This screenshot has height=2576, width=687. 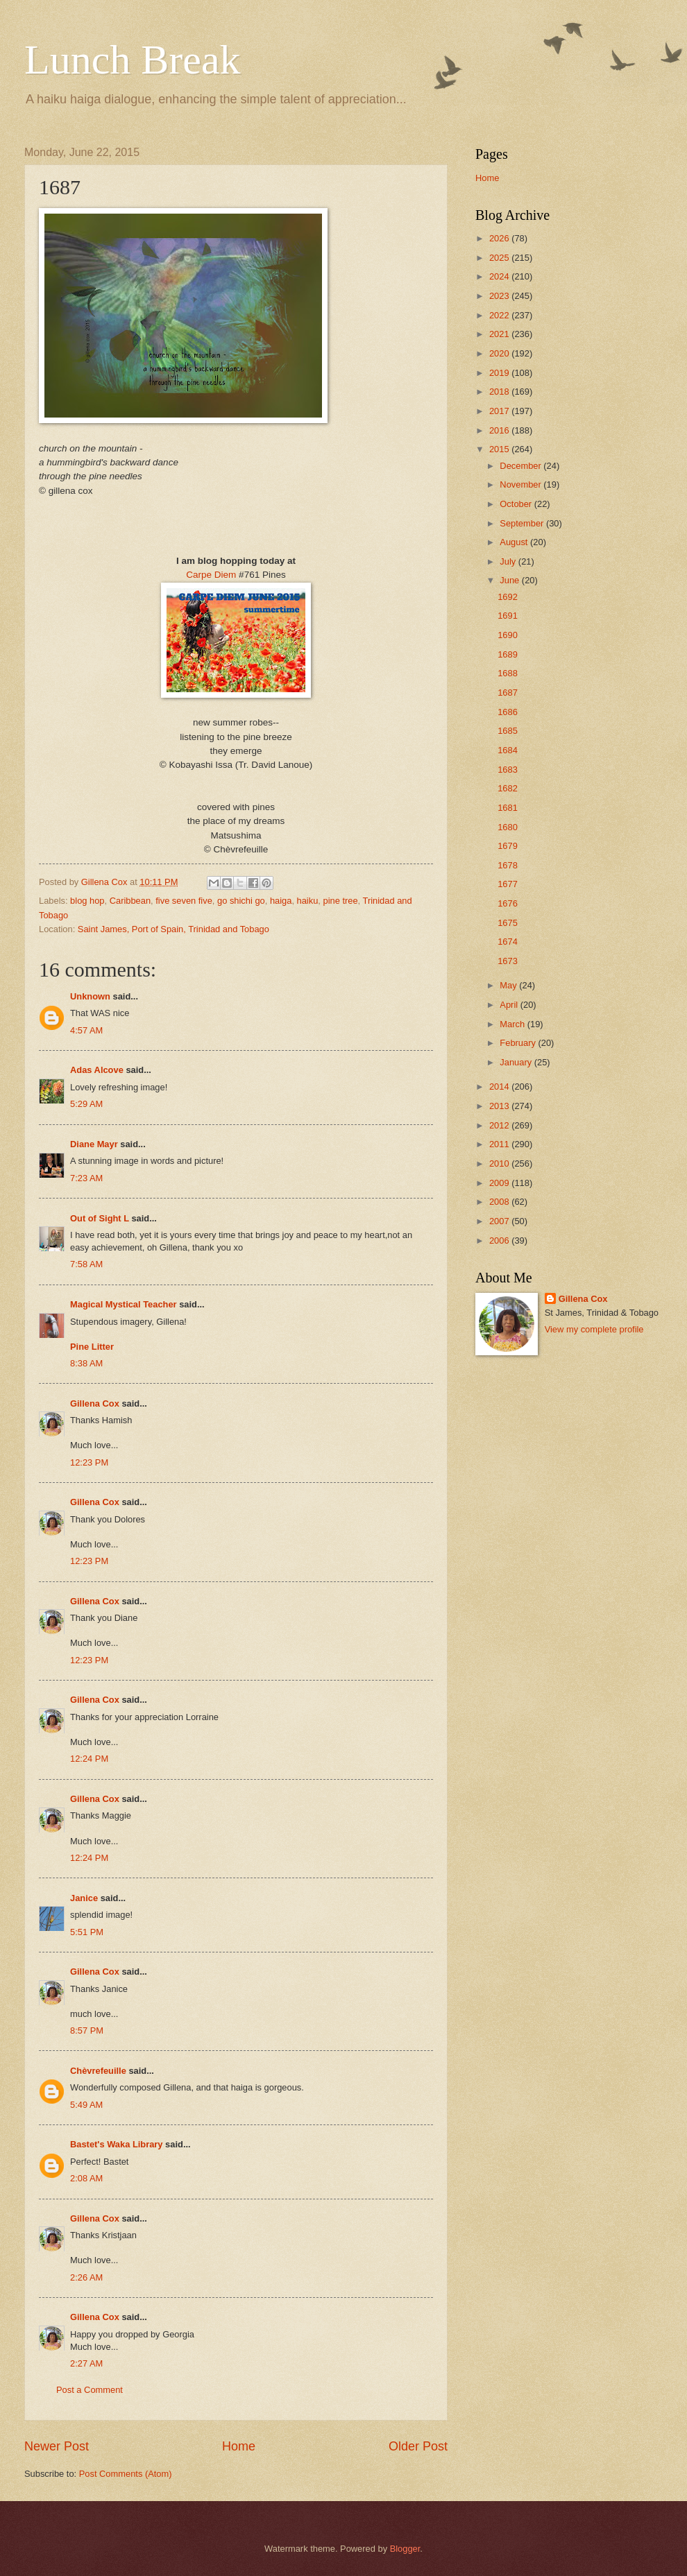 What do you see at coordinates (116, 2144) in the screenshot?
I see `Bastet's Waka Library` at bounding box center [116, 2144].